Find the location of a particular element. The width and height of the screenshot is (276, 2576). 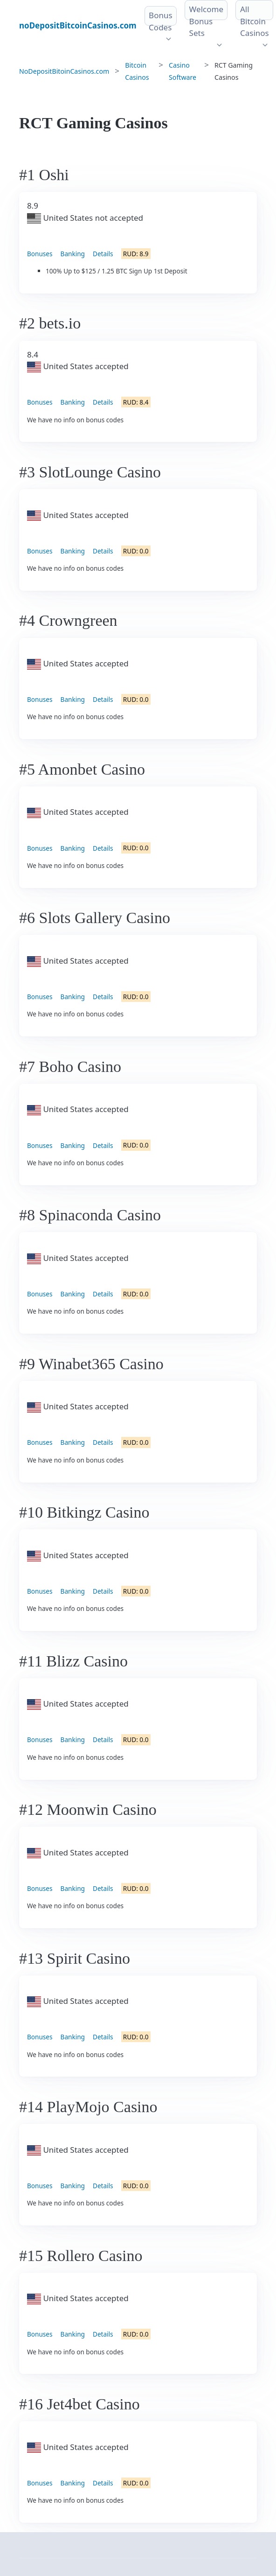

Bonuses is located at coordinates (40, 253).